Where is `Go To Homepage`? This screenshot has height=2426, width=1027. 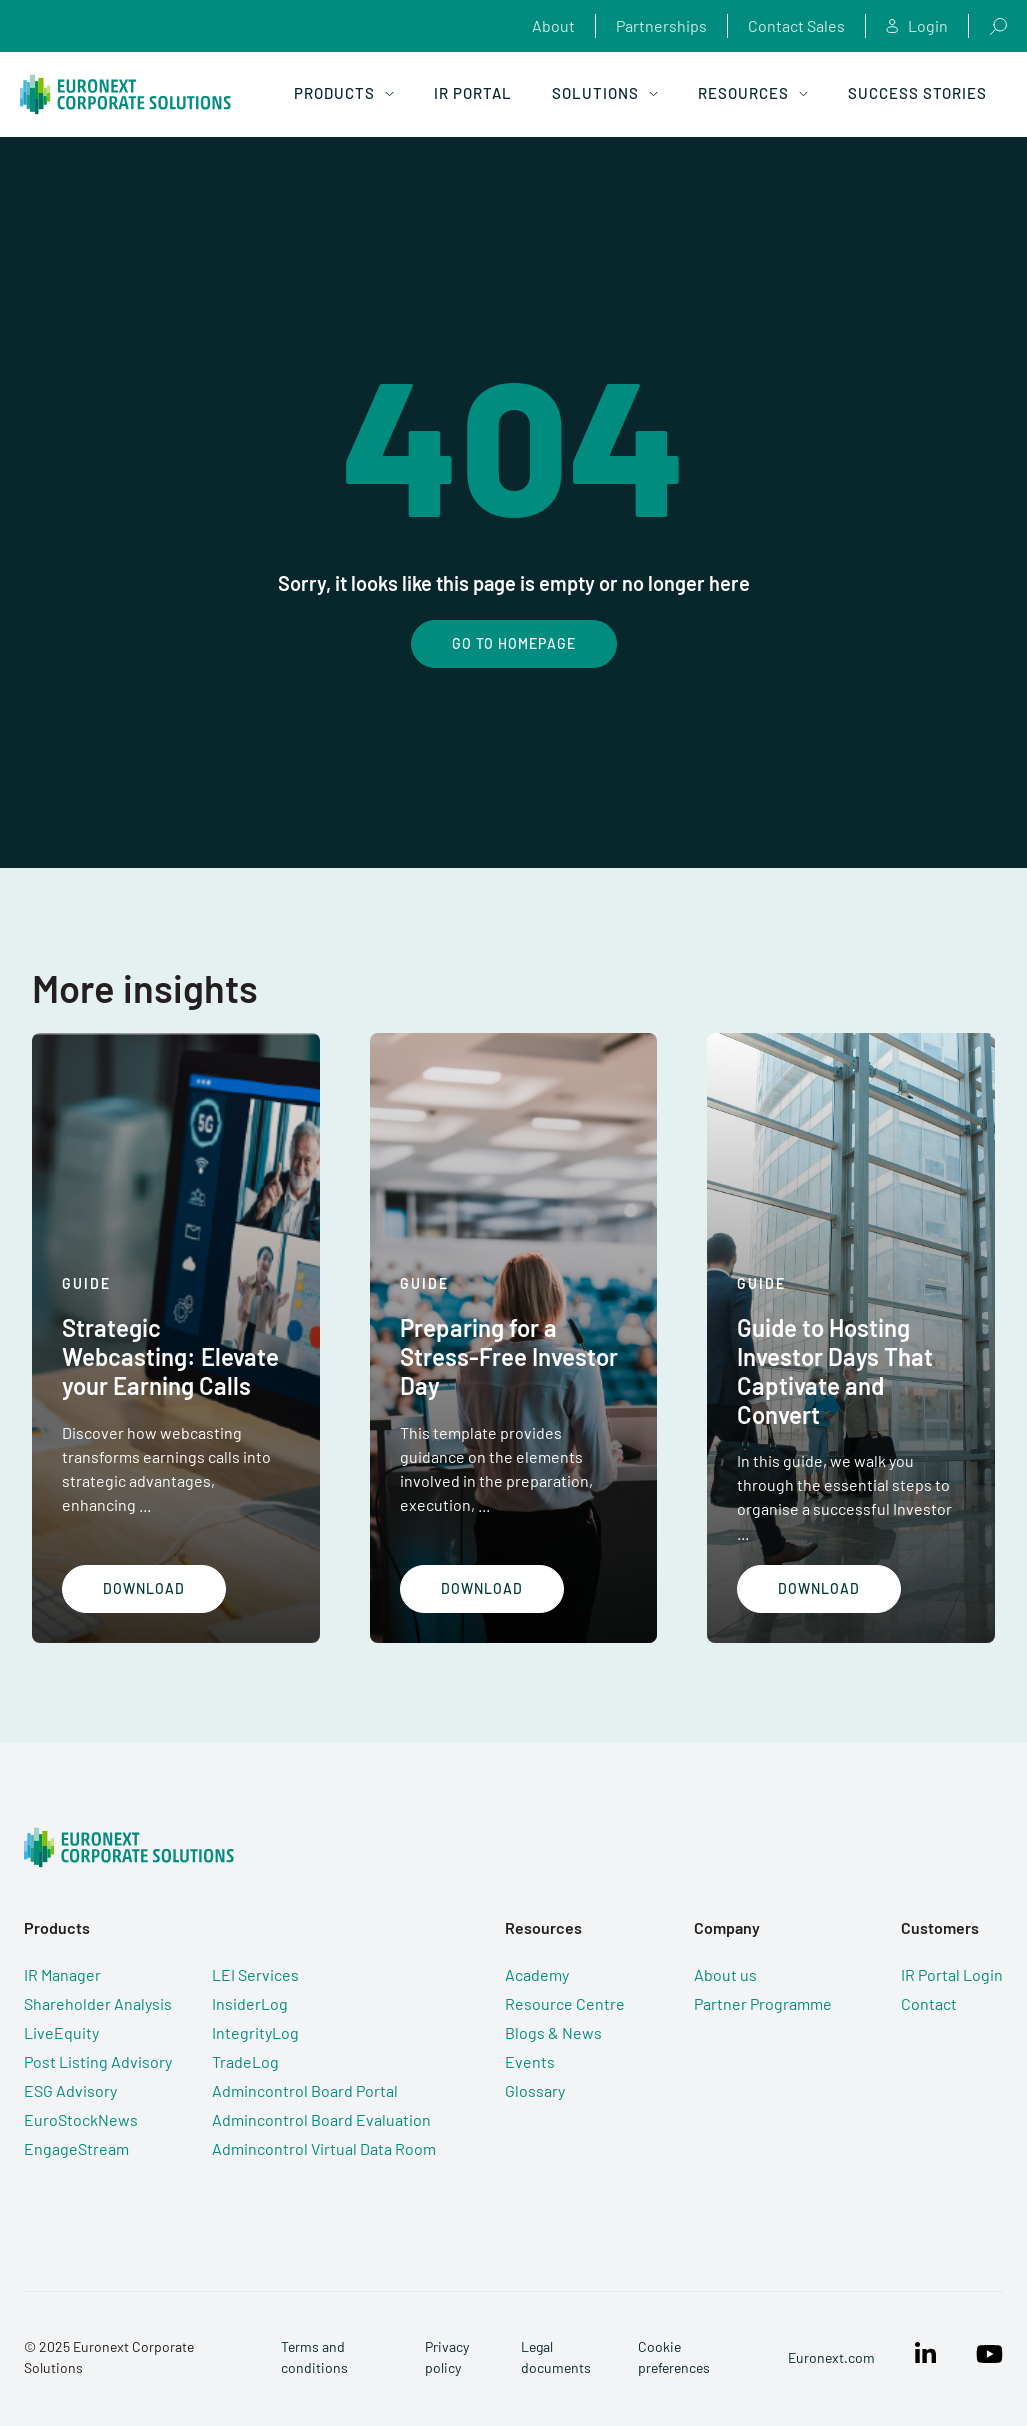 Go To Homepage is located at coordinates (514, 643).